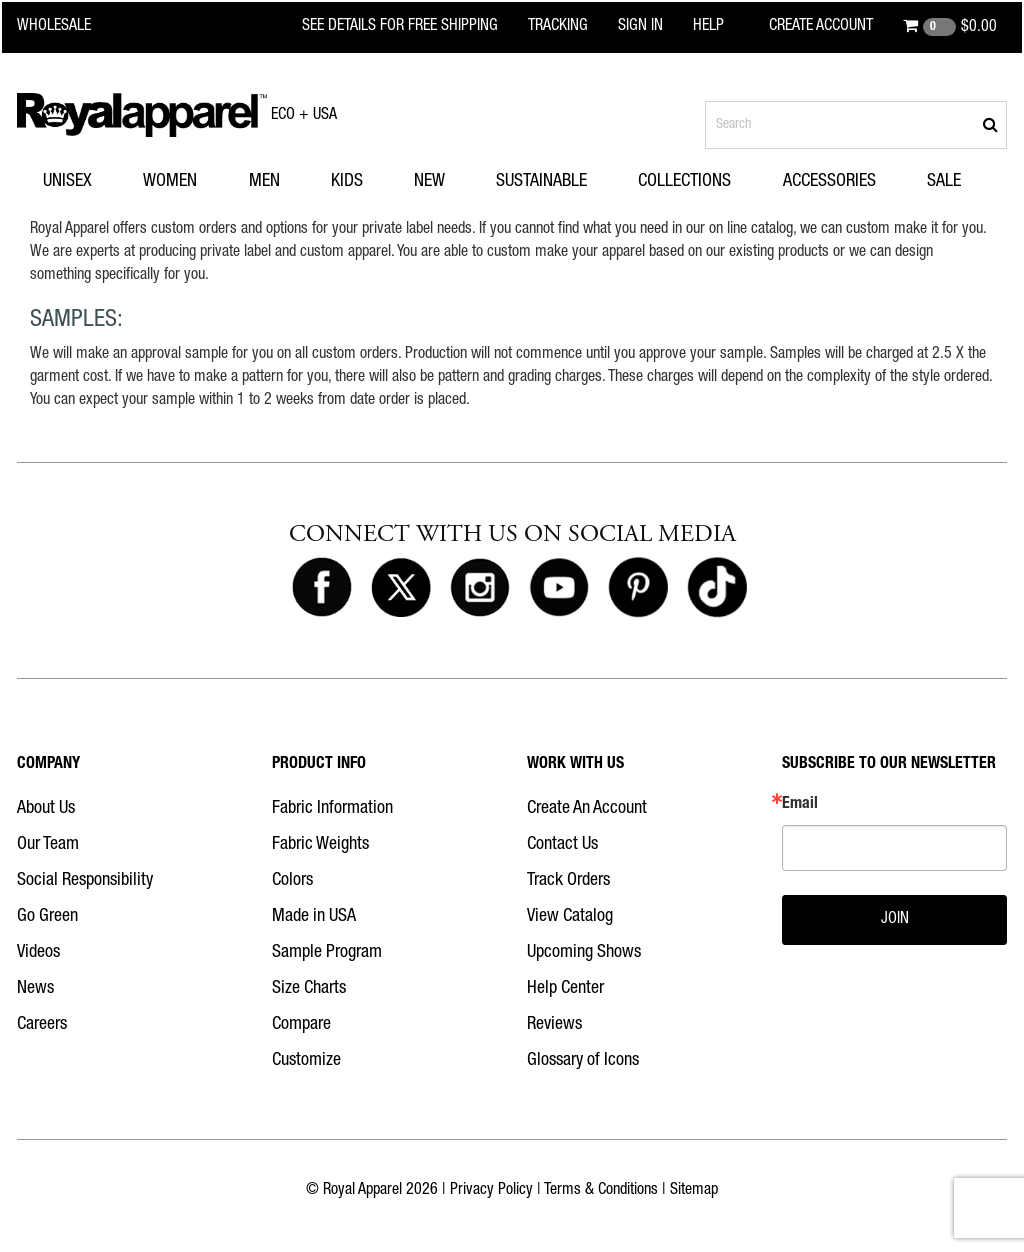 This screenshot has width=1024, height=1252. Describe the element at coordinates (568, 881) in the screenshot. I see `Track Orders` at that location.